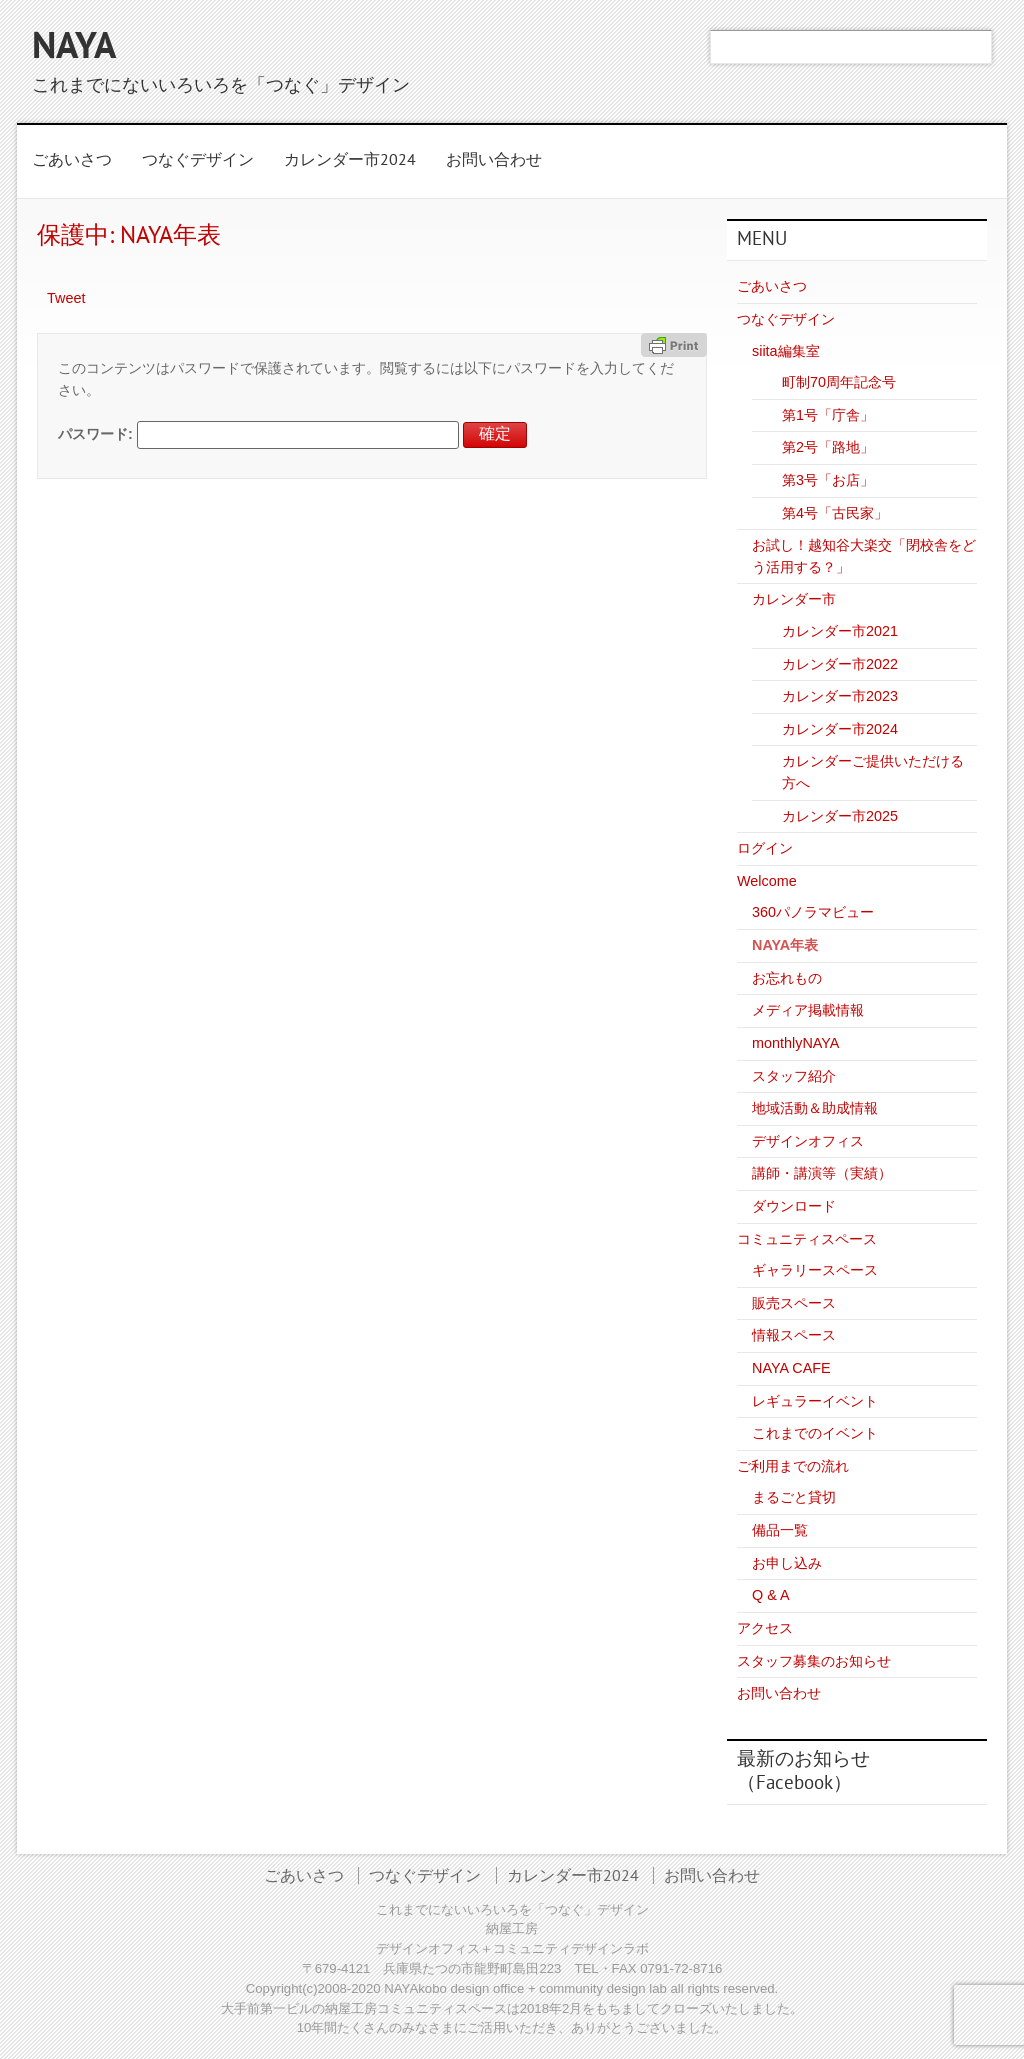 This screenshot has height=2059, width=1024. What do you see at coordinates (72, 161) in the screenshot?
I see `ごあいさつ` at bounding box center [72, 161].